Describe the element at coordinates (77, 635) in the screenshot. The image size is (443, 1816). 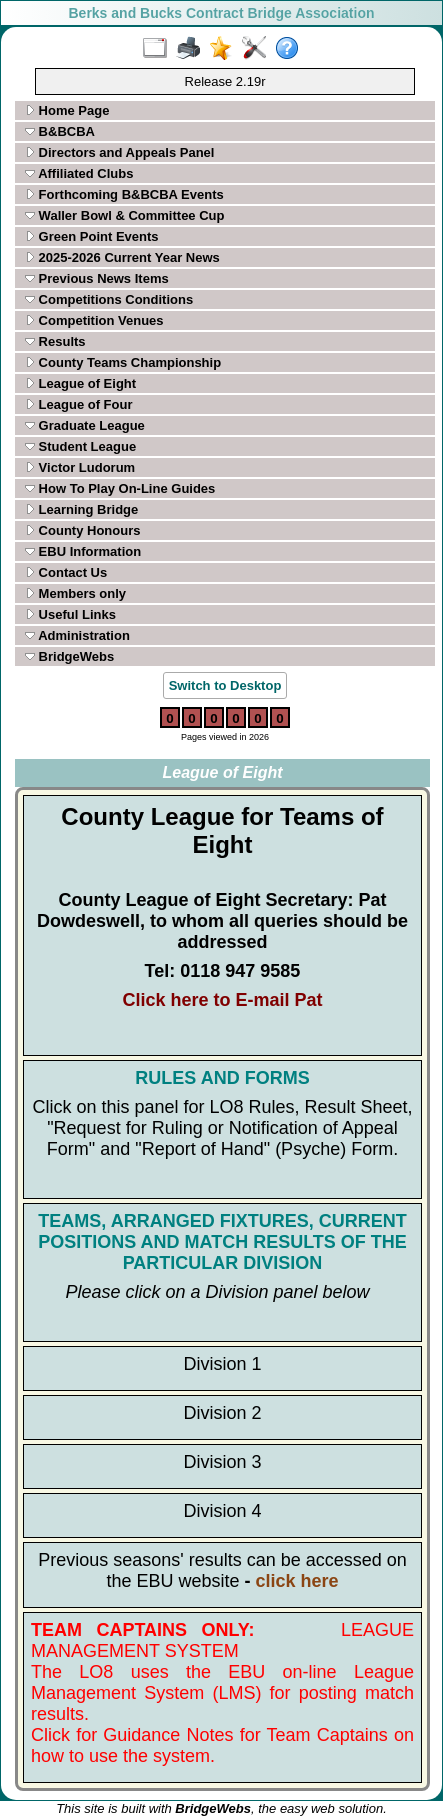
I see `Administration` at that location.